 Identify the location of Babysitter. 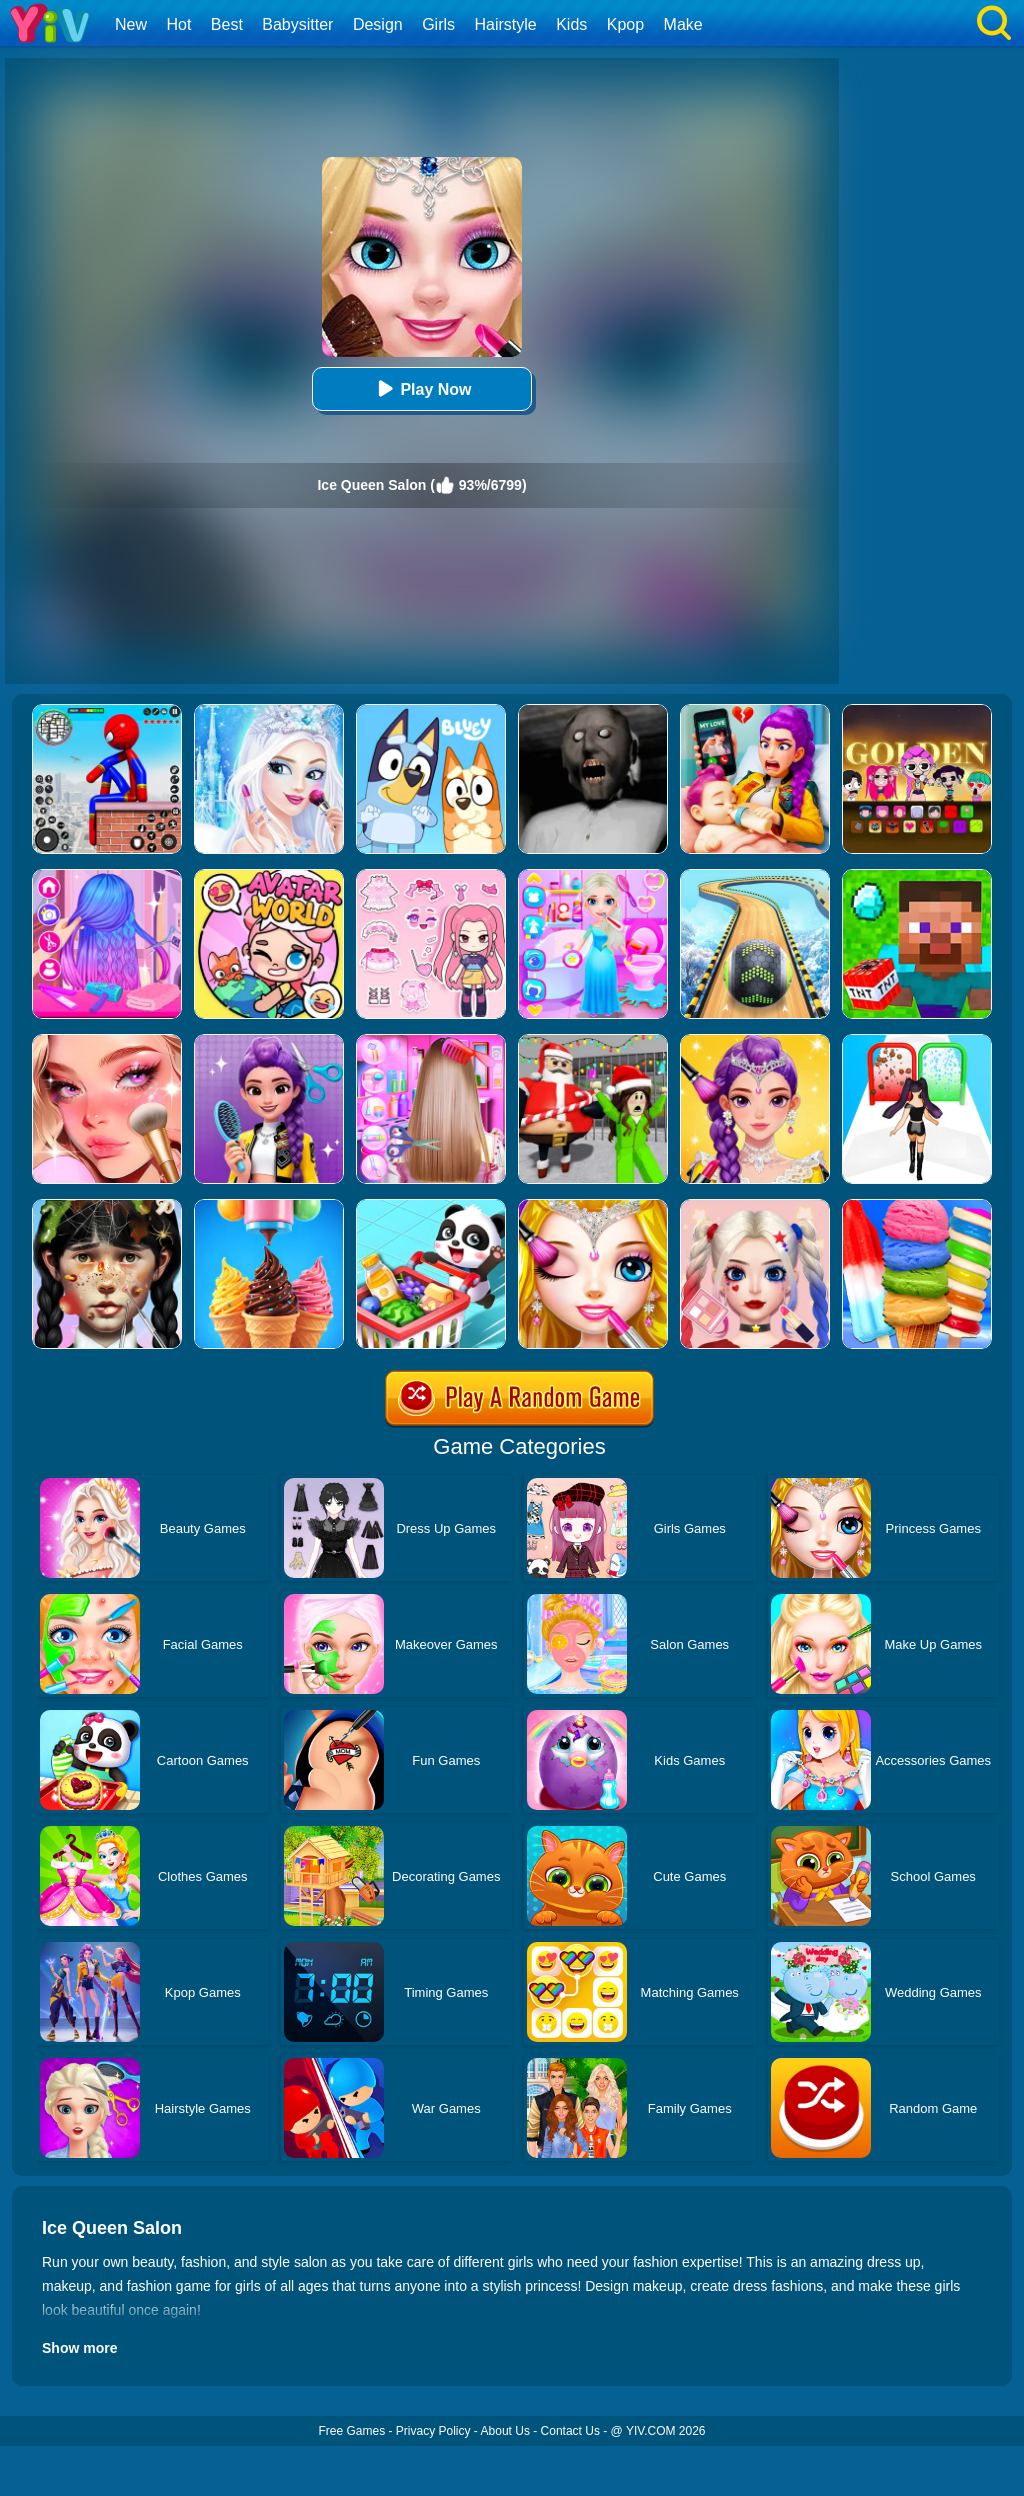
(297, 24).